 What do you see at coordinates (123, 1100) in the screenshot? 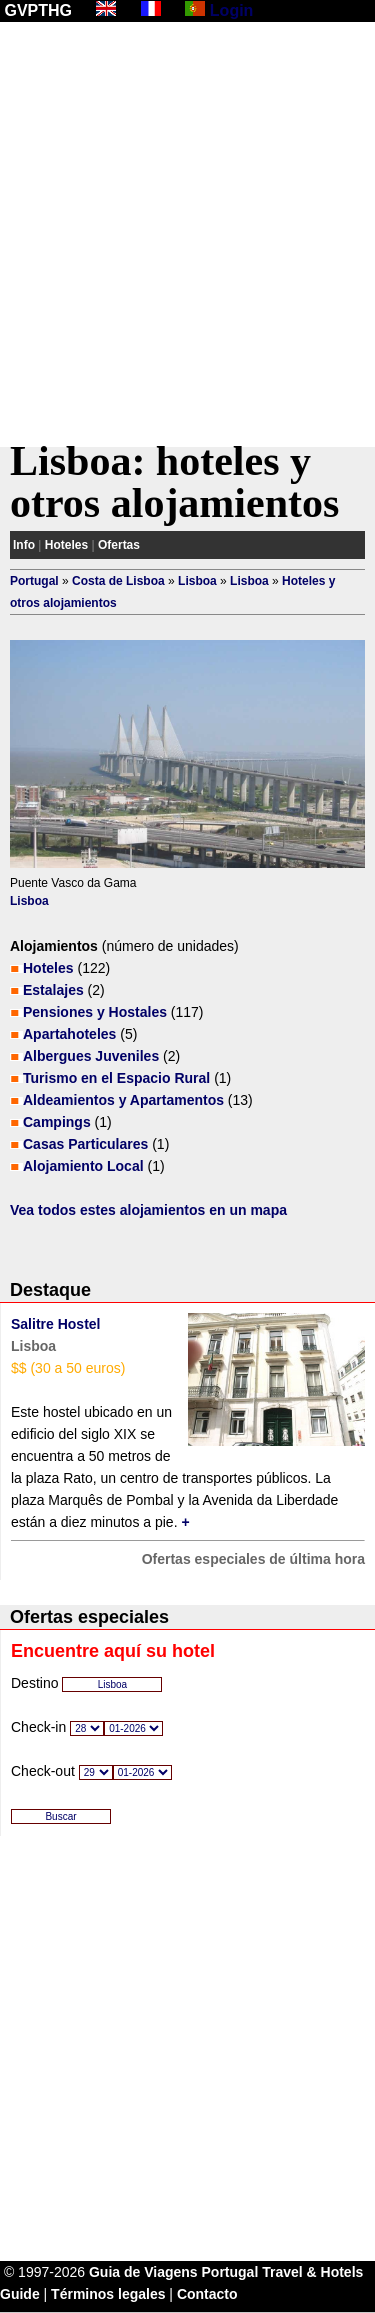
I see `Aldeamientos y Apartamentos` at bounding box center [123, 1100].